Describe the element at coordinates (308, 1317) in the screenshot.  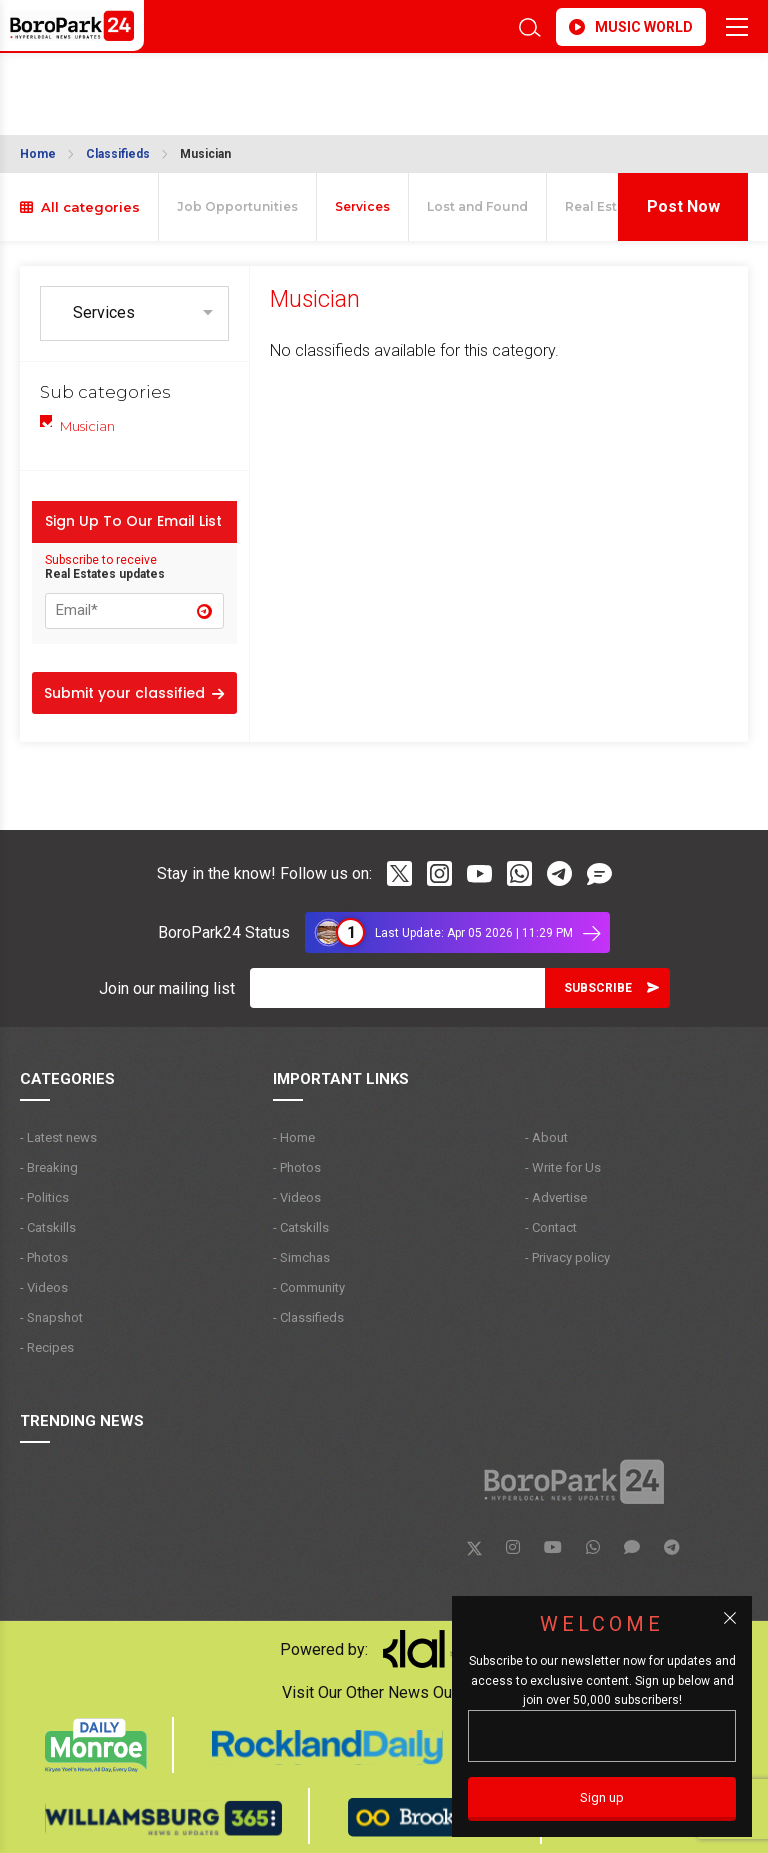
I see `- Classifieds` at that location.